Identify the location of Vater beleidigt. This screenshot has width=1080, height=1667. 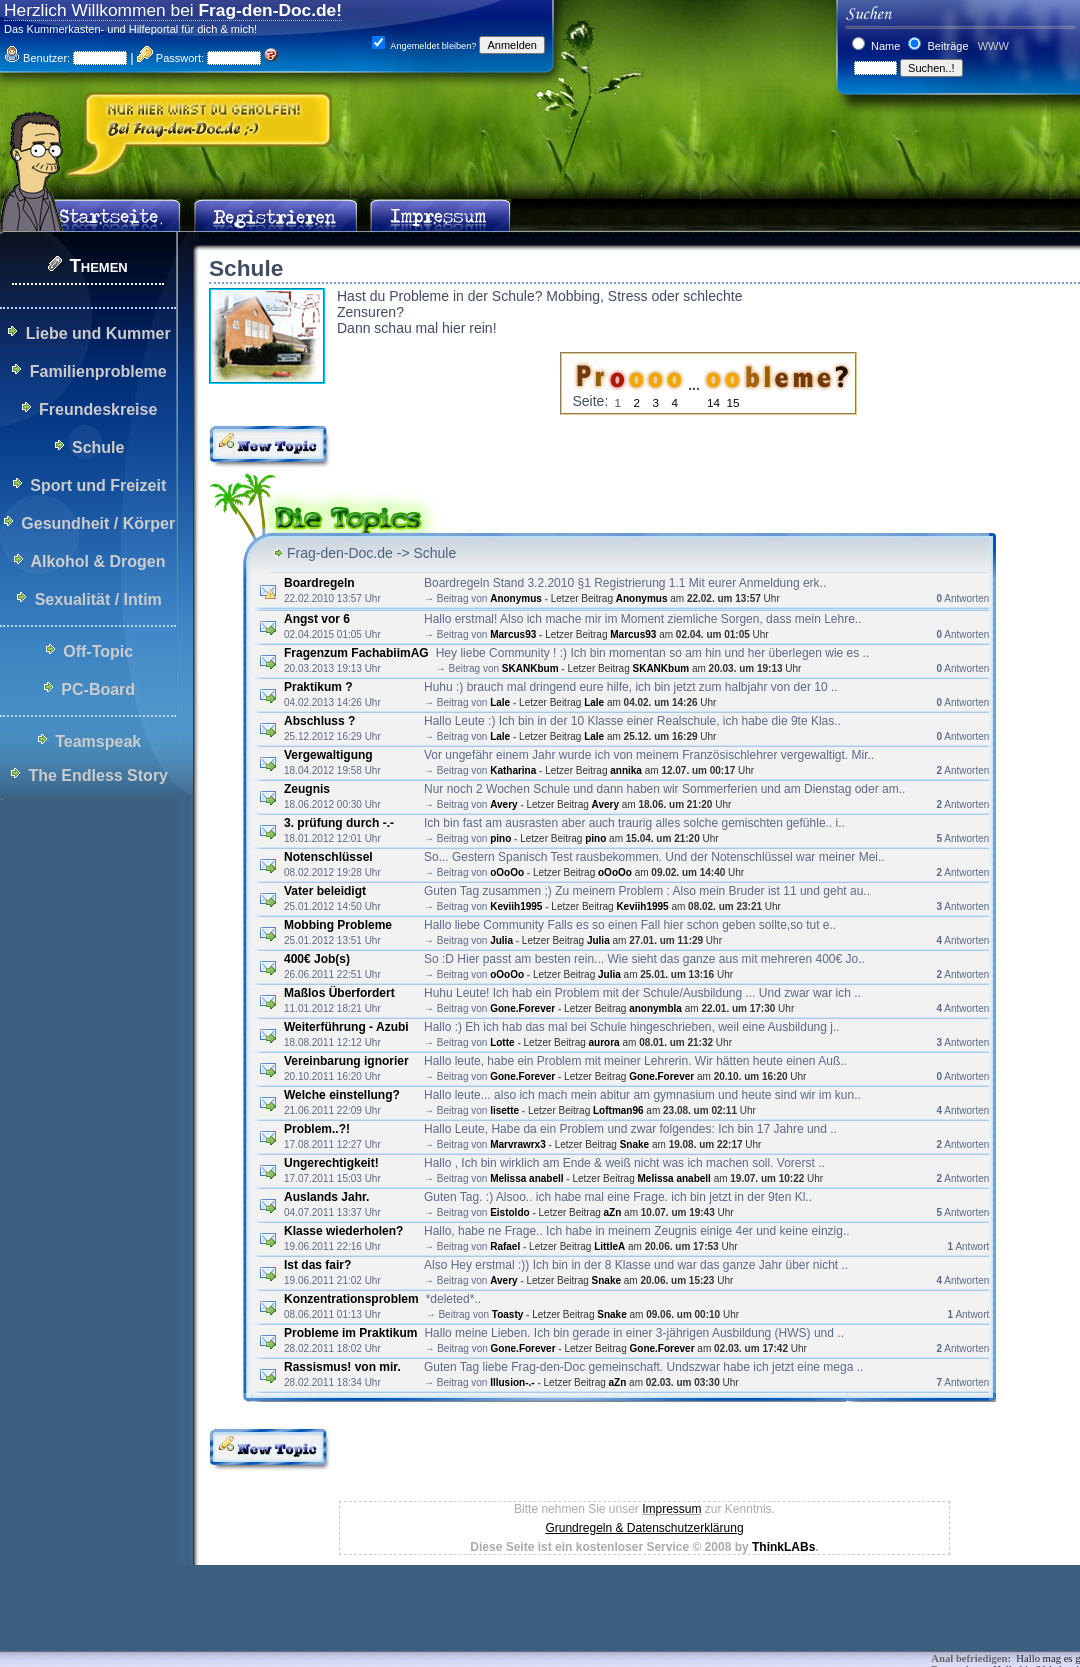
(325, 891).